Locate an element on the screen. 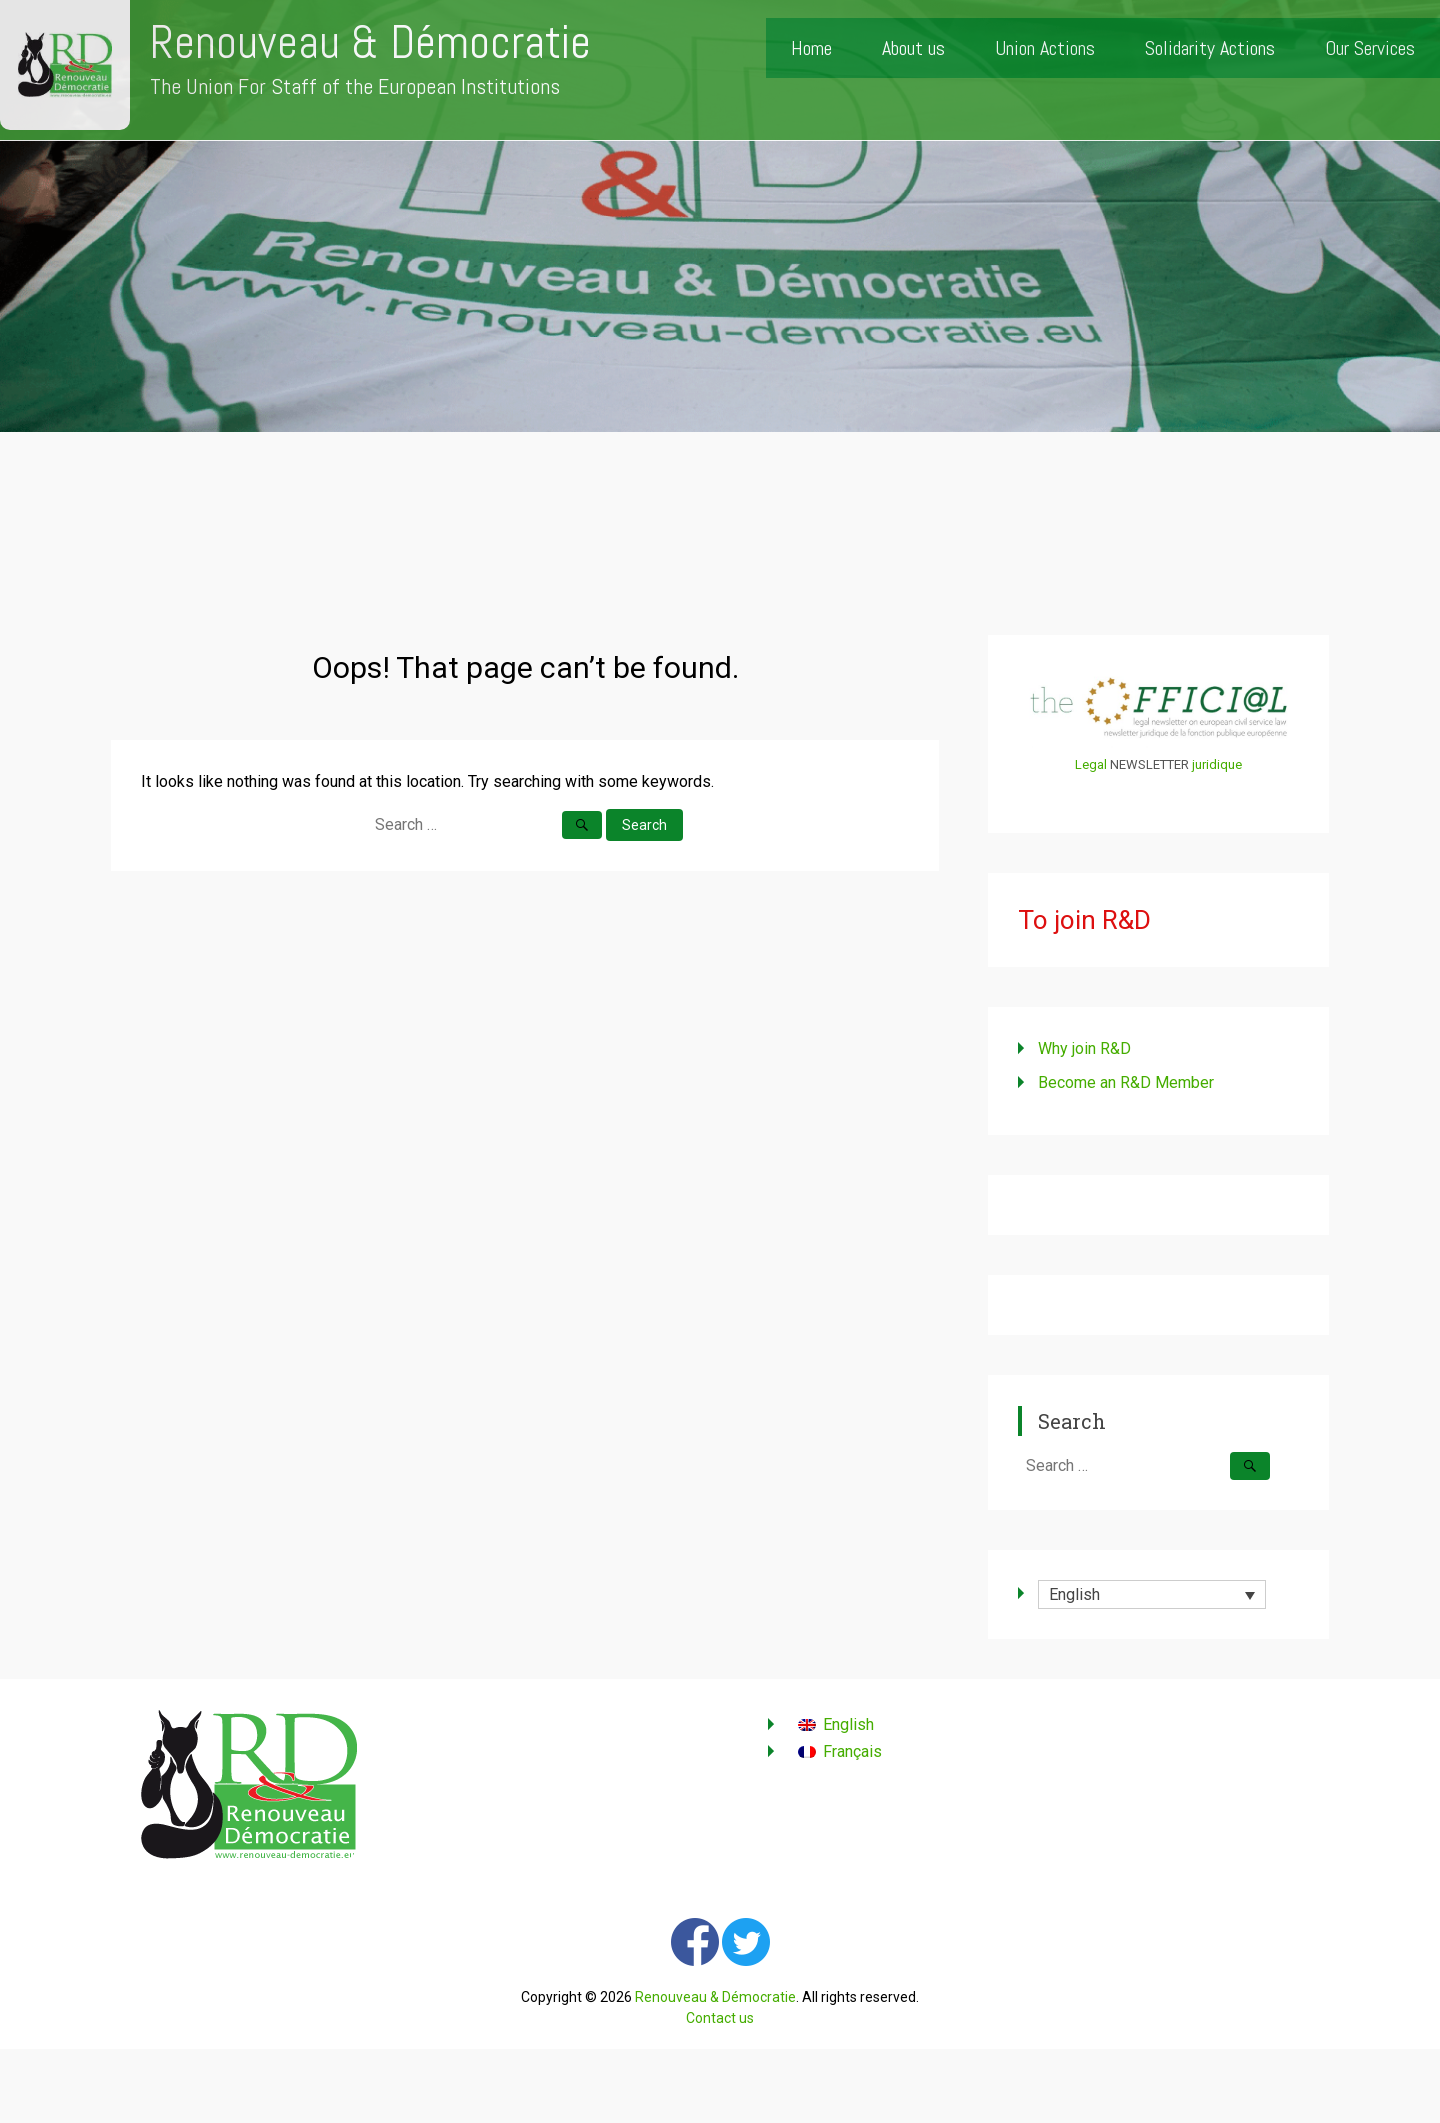 The width and height of the screenshot is (1440, 2123). Become an R&D Member is located at coordinates (1126, 1082).